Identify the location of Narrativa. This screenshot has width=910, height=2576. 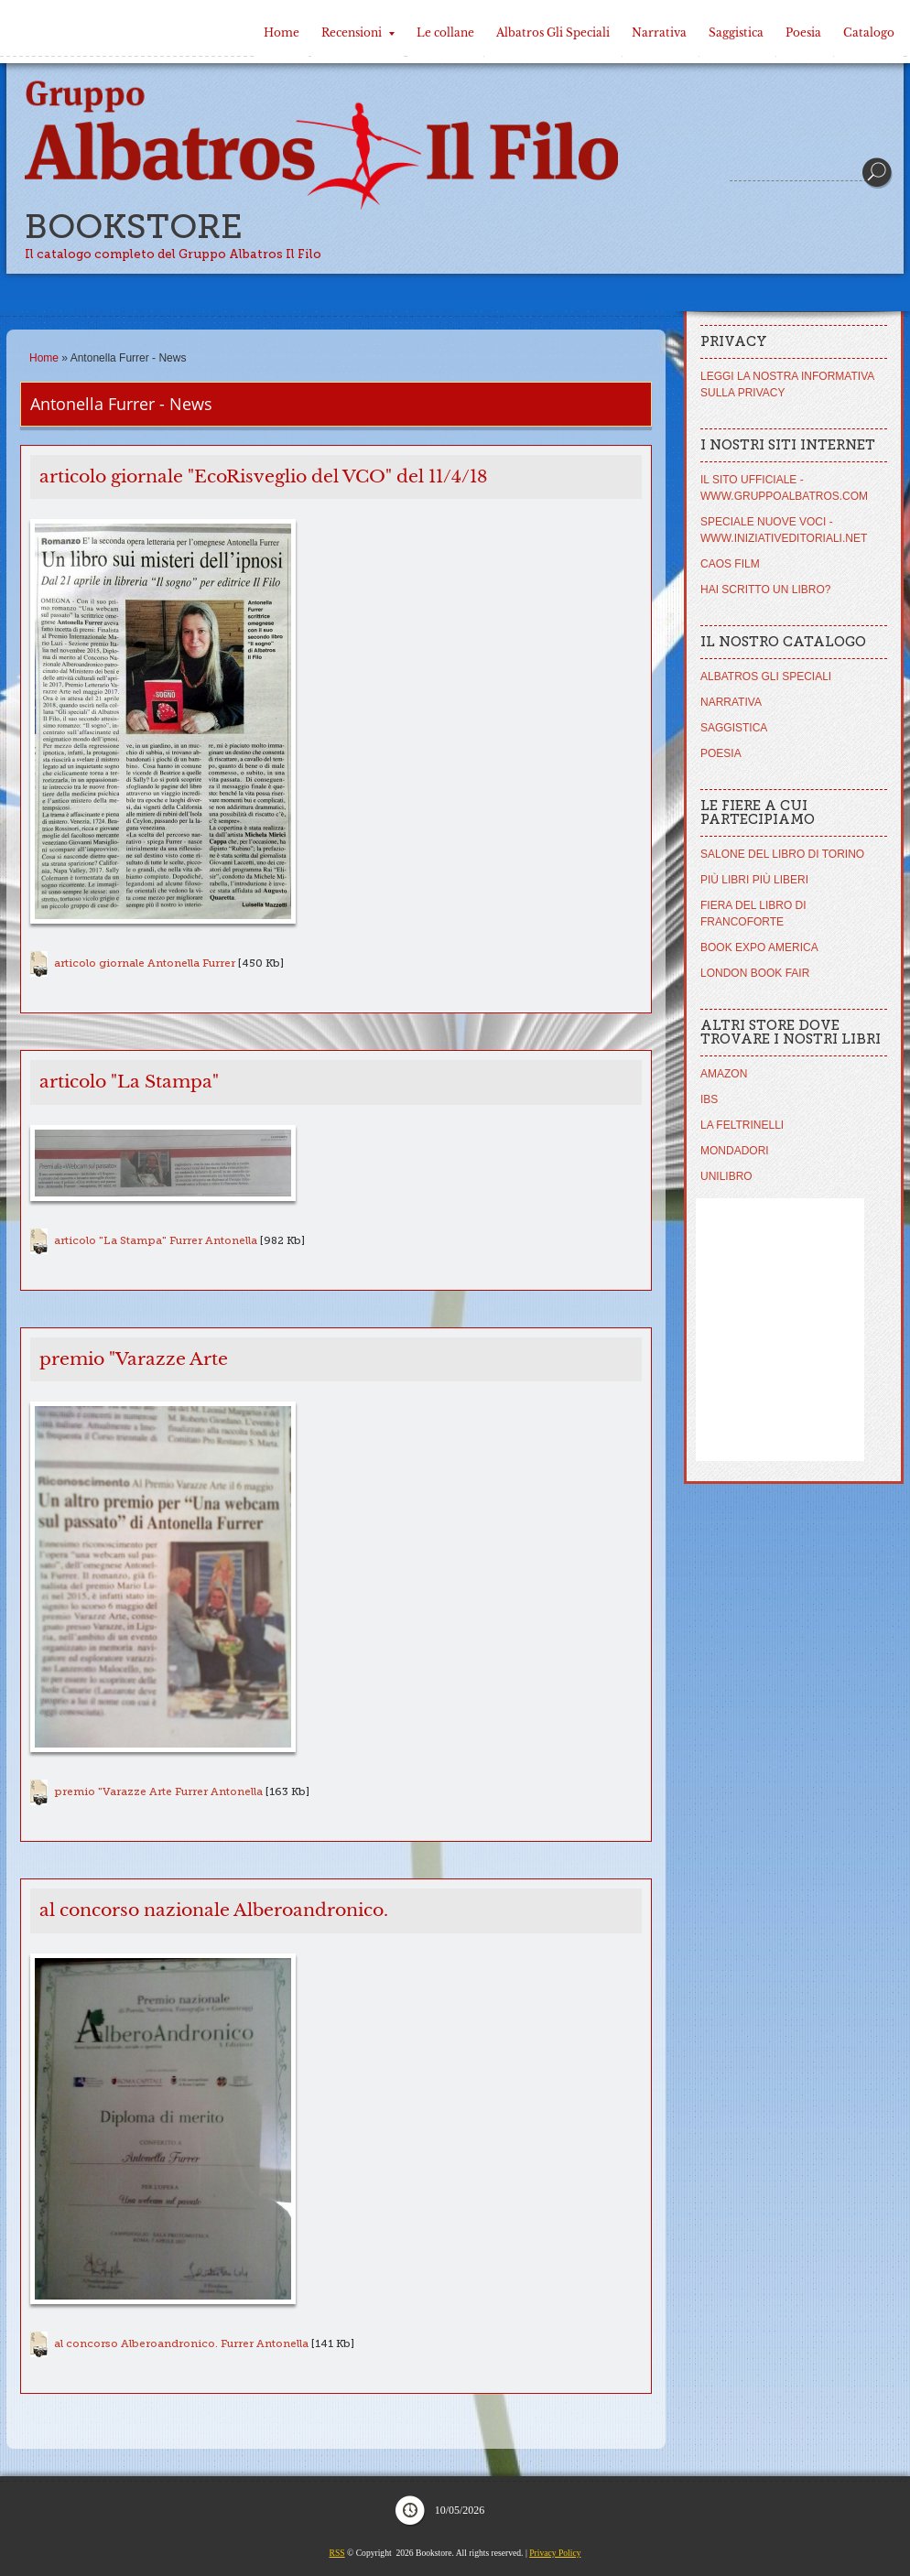
(659, 32).